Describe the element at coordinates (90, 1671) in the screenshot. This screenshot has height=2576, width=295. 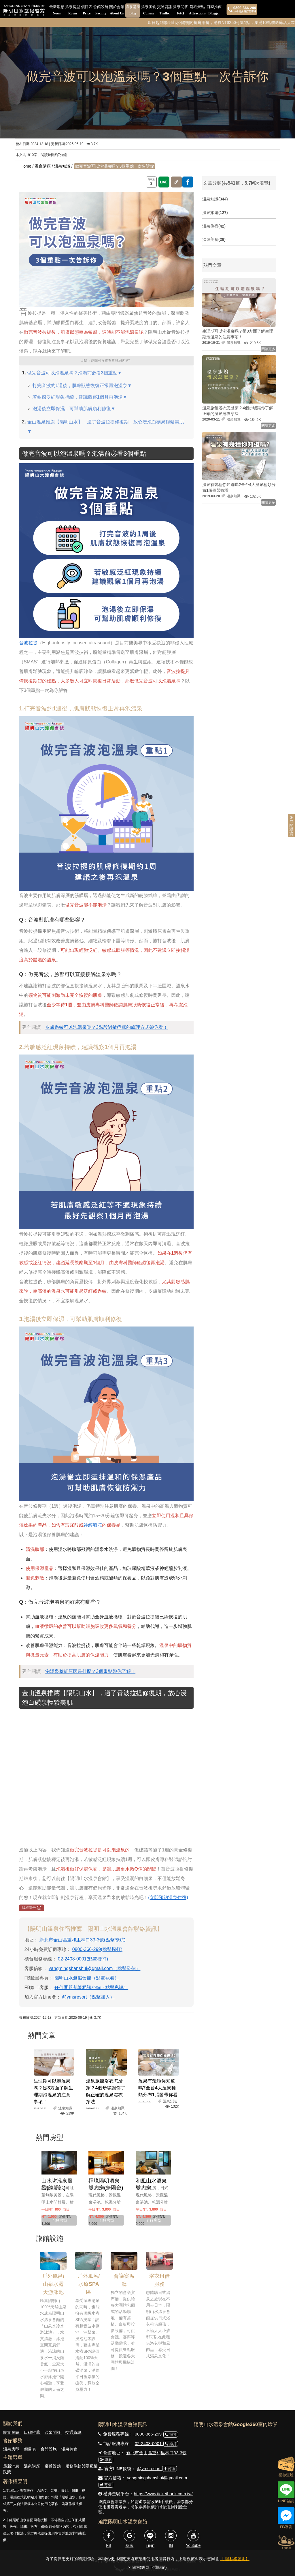
I see `泡溫泉臉紅原因是什麼？3個重點帶你了解！` at that location.